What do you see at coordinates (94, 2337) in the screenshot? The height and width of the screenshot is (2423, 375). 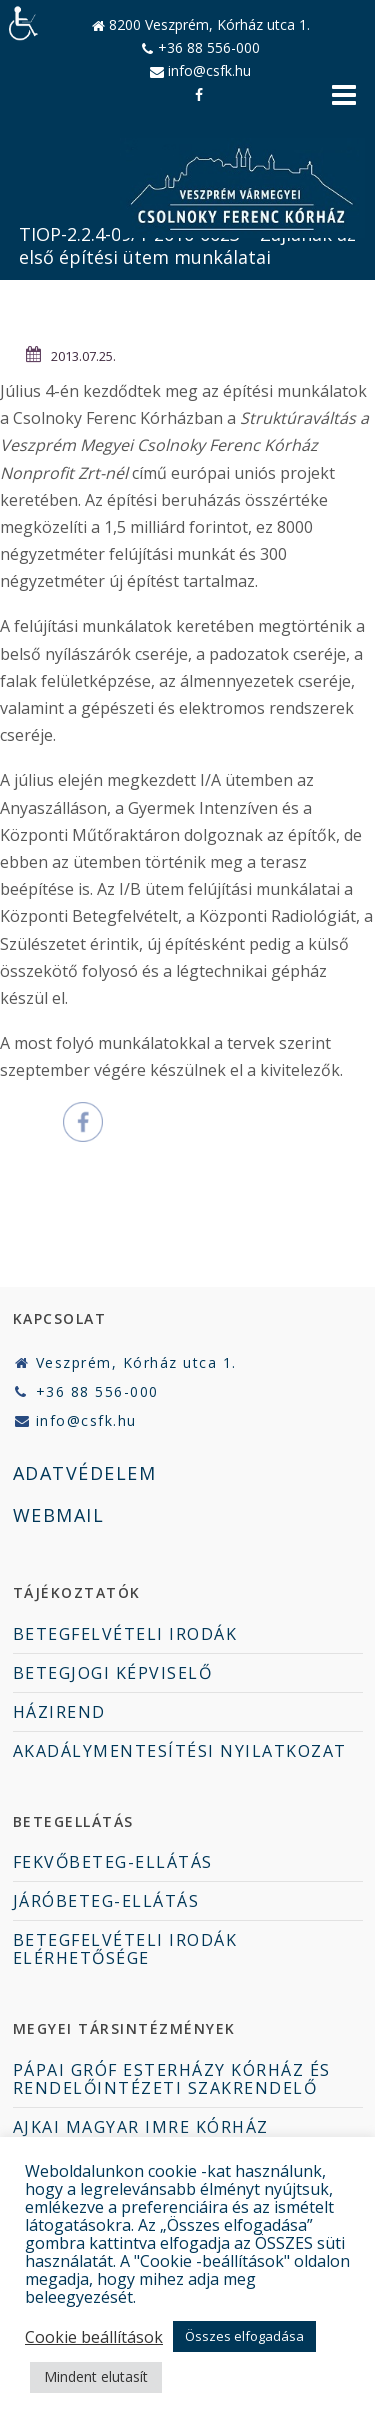 I see `Cookie beállítások [button]` at bounding box center [94, 2337].